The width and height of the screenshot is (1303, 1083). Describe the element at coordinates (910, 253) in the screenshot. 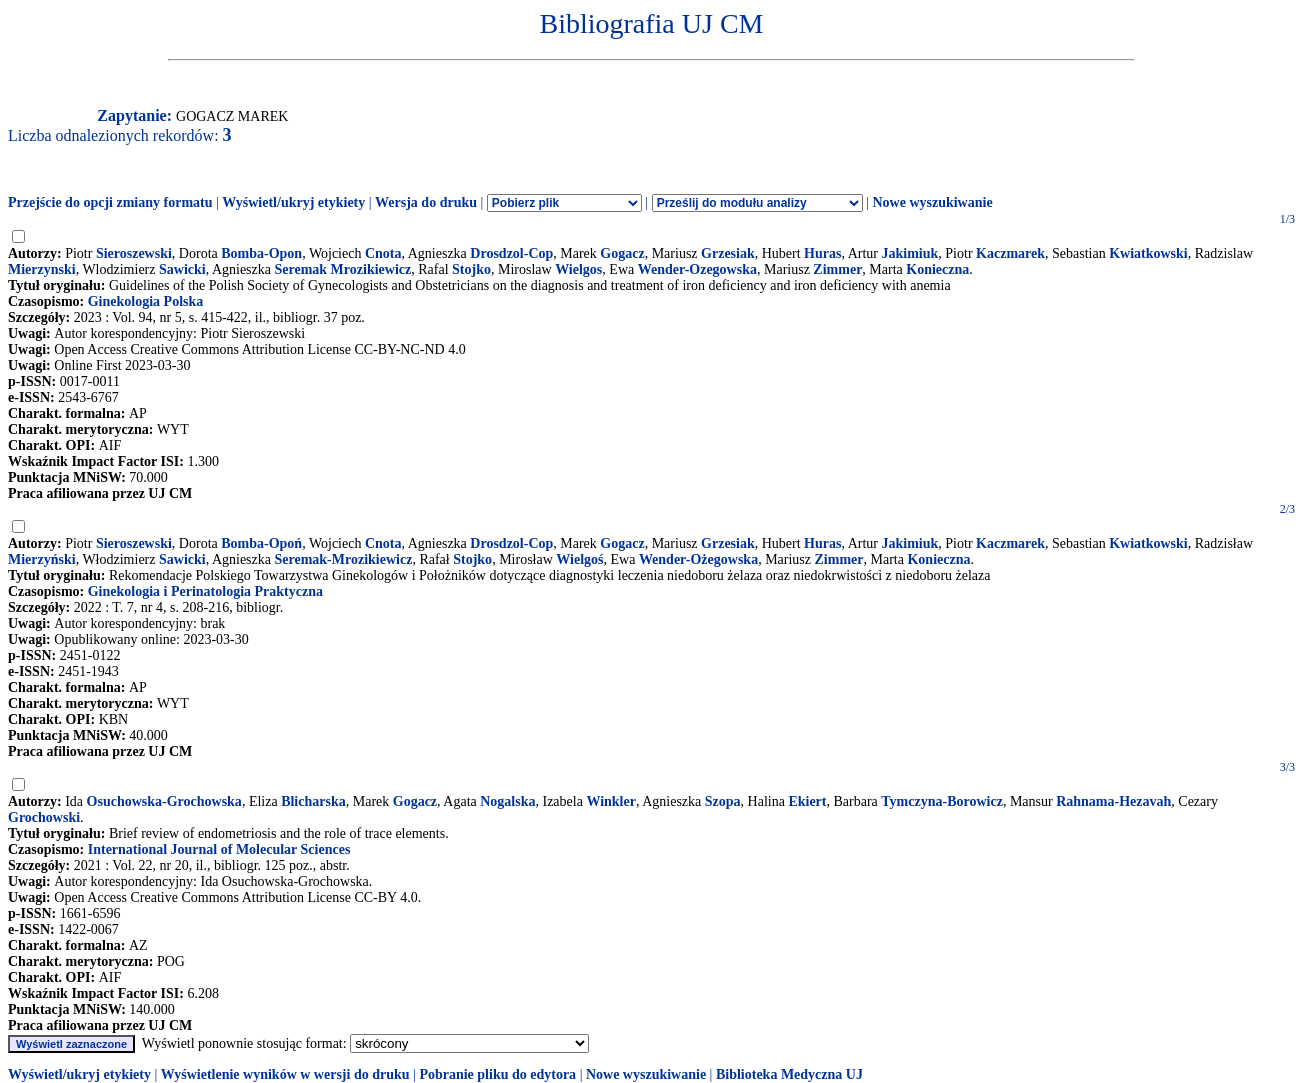

I see `Jakimiuk` at that location.